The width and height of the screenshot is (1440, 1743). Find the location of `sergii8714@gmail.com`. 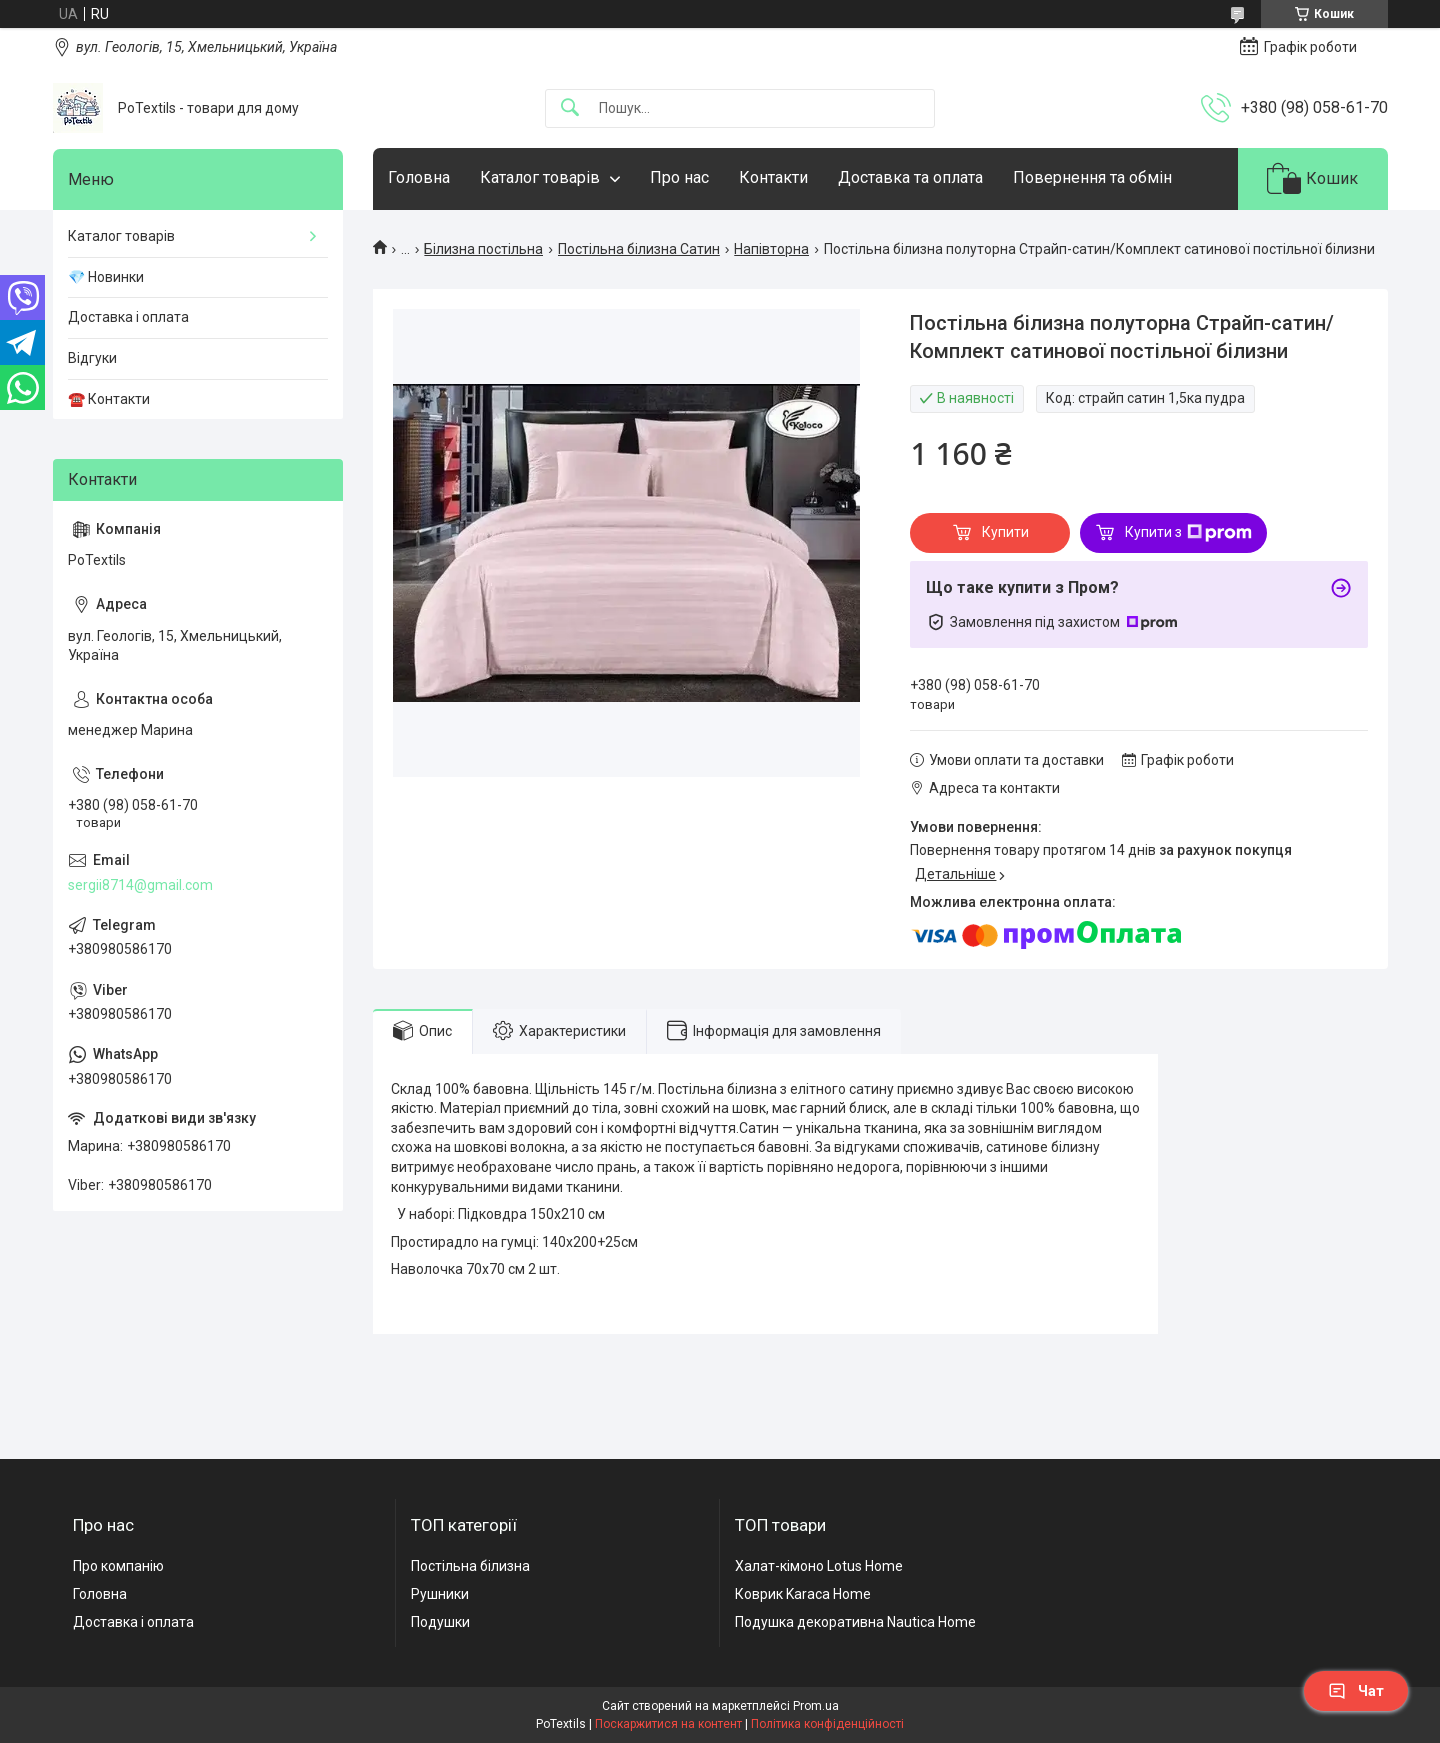

sergii8714@gmail.com is located at coordinates (140, 885).